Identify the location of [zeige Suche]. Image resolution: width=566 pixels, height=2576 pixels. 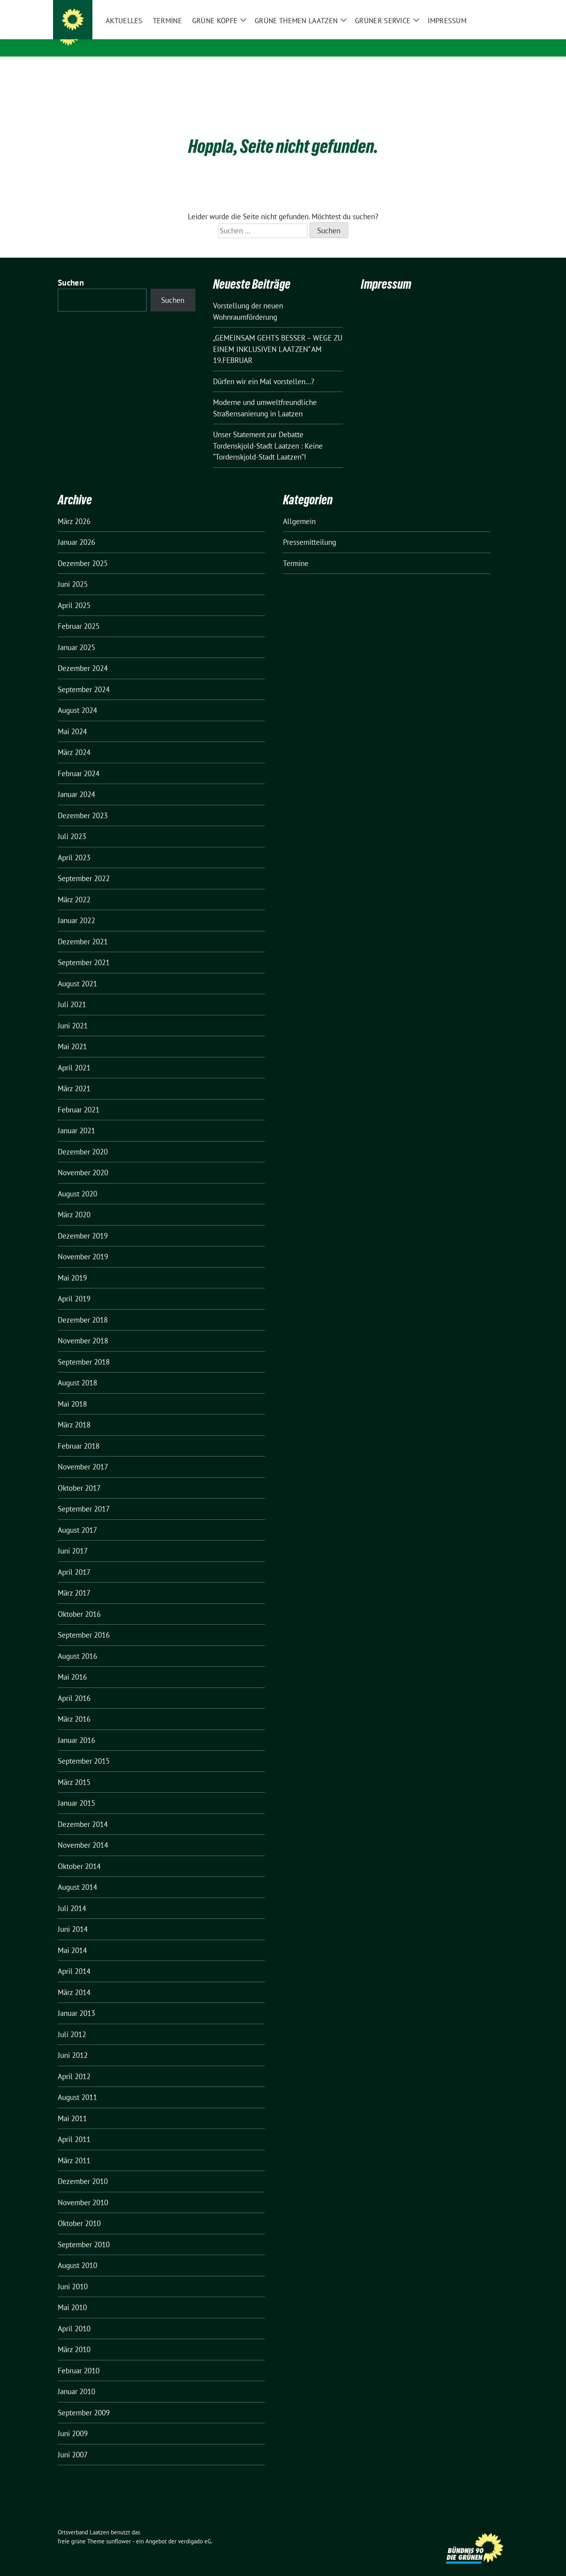
(494, 7).